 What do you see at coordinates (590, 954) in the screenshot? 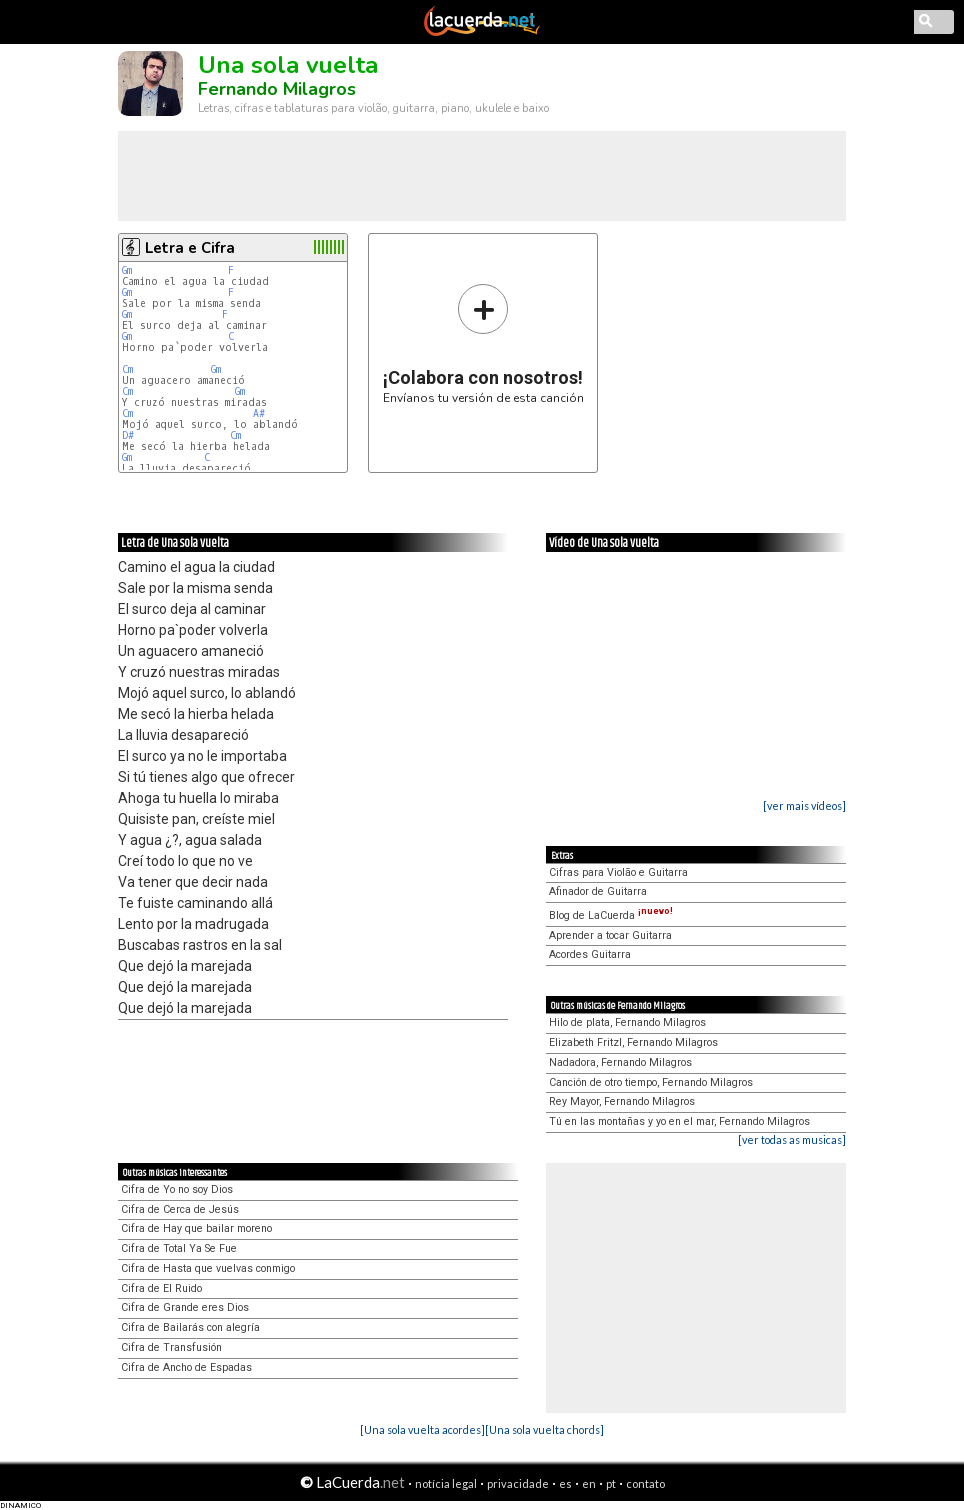
I see `Acordes Guitarra` at bounding box center [590, 954].